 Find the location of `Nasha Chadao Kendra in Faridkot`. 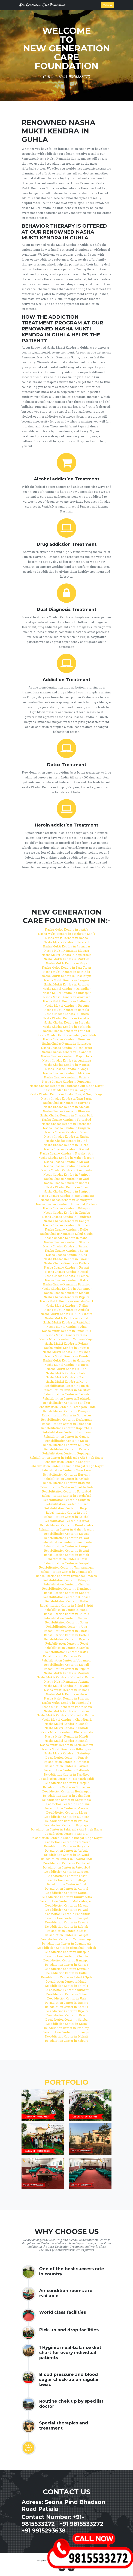

Nasha Chadao Kendra in Faridkot is located at coordinates (66, 1031).